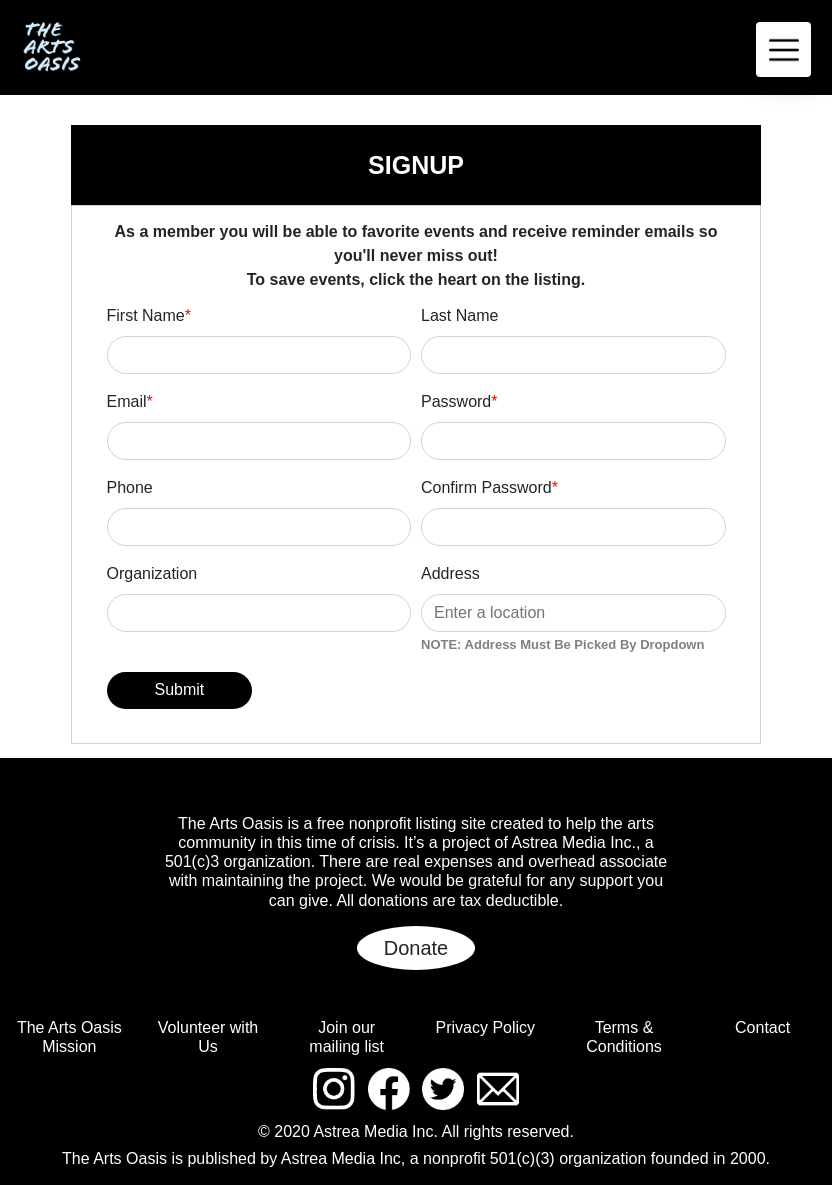 The height and width of the screenshot is (1185, 832). I want to click on Phone, so click(130, 487).